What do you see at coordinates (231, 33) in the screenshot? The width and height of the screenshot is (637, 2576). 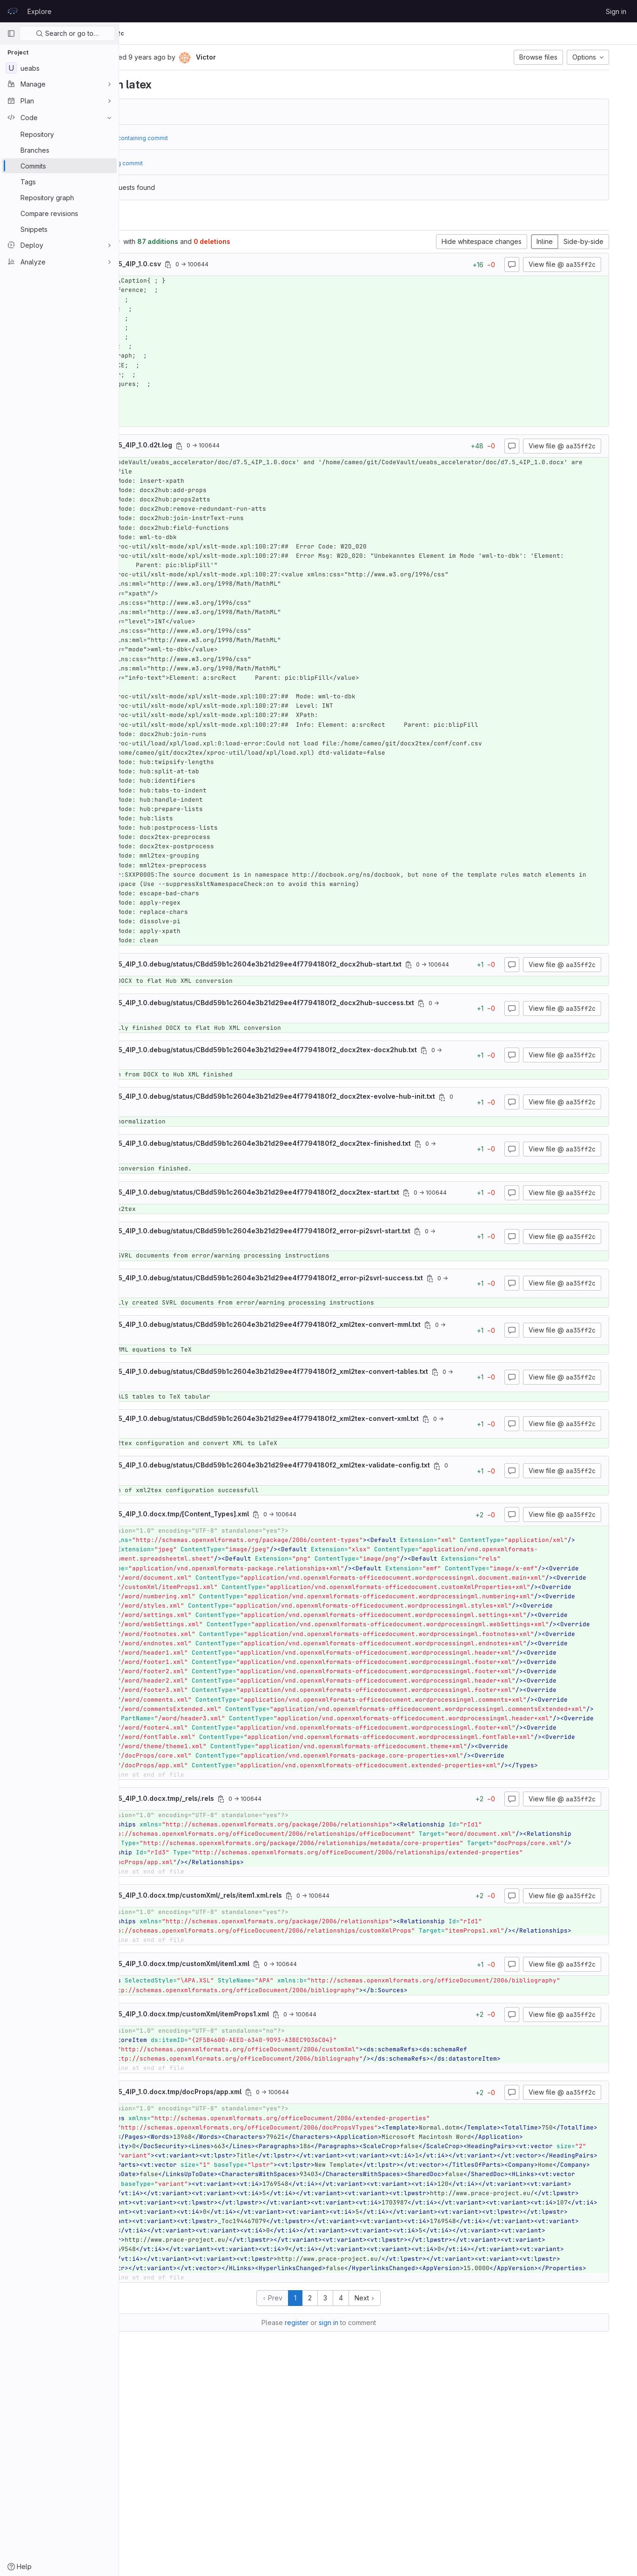 I see `aa35ff2c` at bounding box center [231, 33].